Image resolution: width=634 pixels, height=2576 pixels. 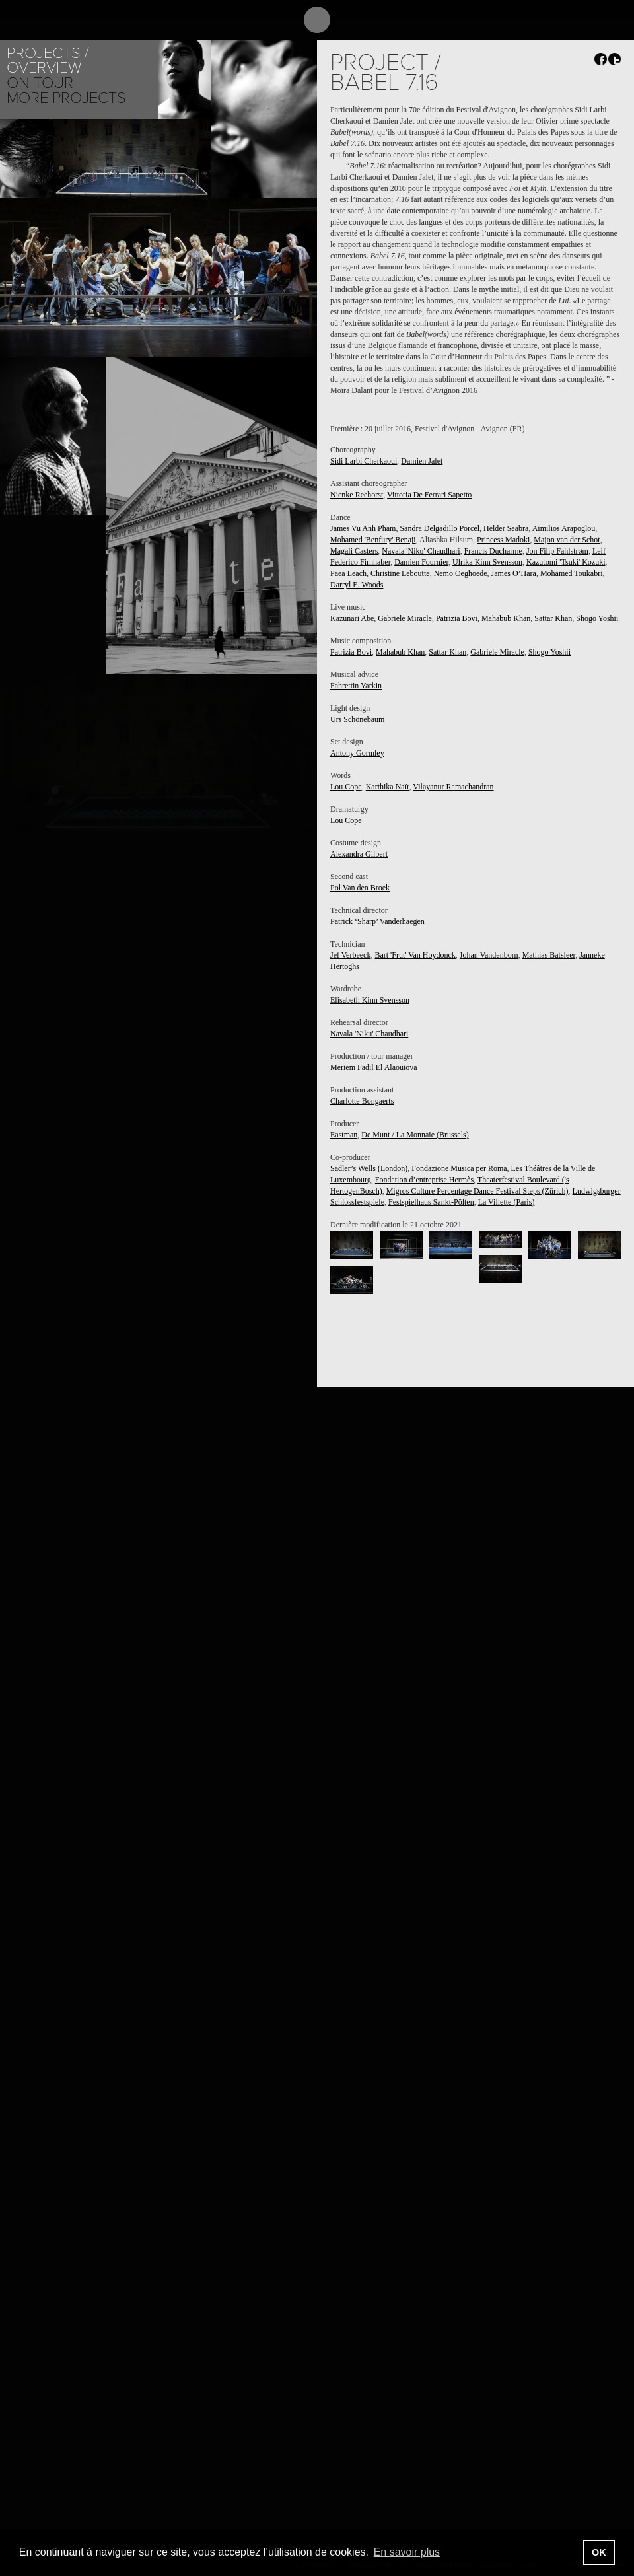 What do you see at coordinates (460, 573) in the screenshot?
I see `Nemo Oeghoede` at bounding box center [460, 573].